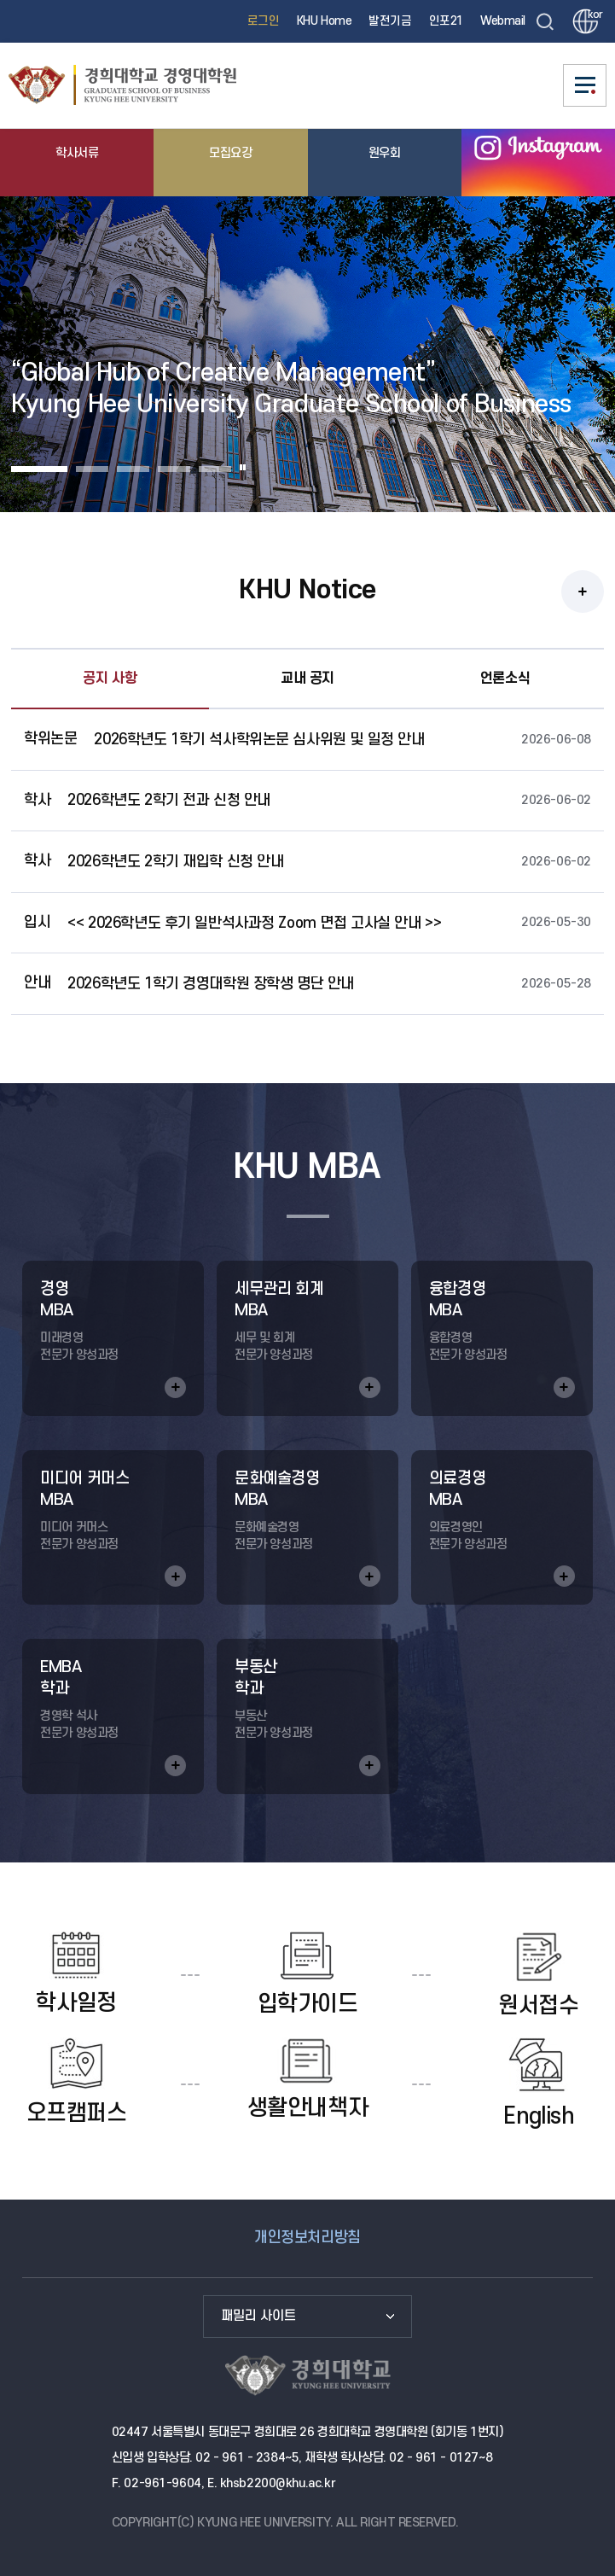 This screenshot has width=615, height=2576. What do you see at coordinates (505, 678) in the screenshot?
I see `언론소식` at bounding box center [505, 678].